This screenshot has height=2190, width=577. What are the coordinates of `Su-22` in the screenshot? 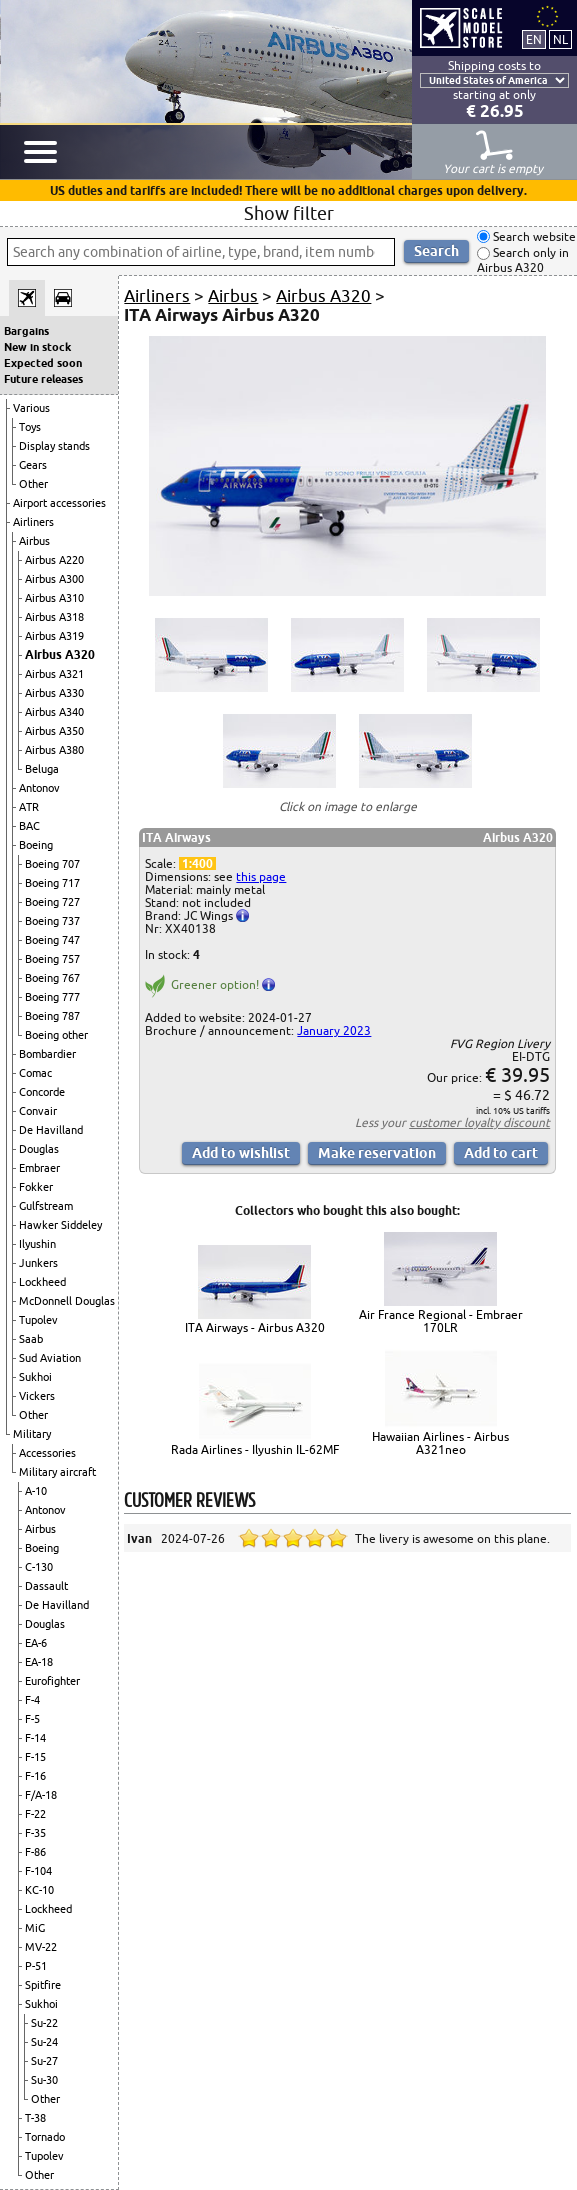 It's located at (44, 2023).